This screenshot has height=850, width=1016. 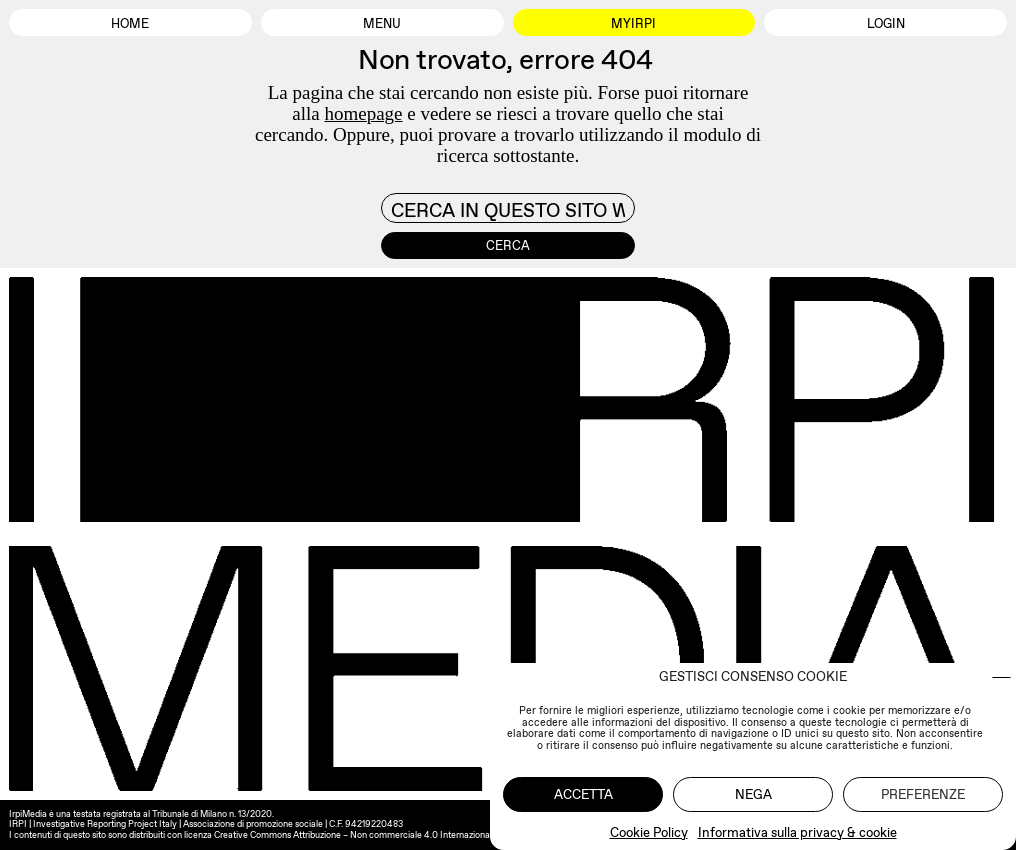 I want to click on MyIrpi, so click(x=633, y=23).